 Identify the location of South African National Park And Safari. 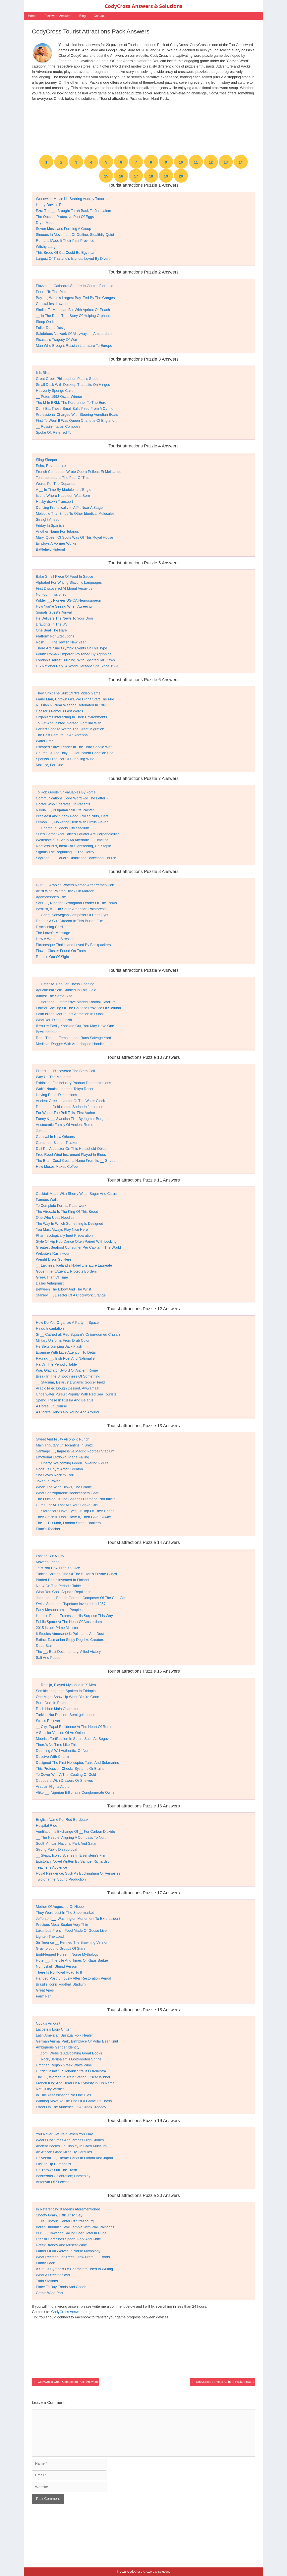
(66, 1843).